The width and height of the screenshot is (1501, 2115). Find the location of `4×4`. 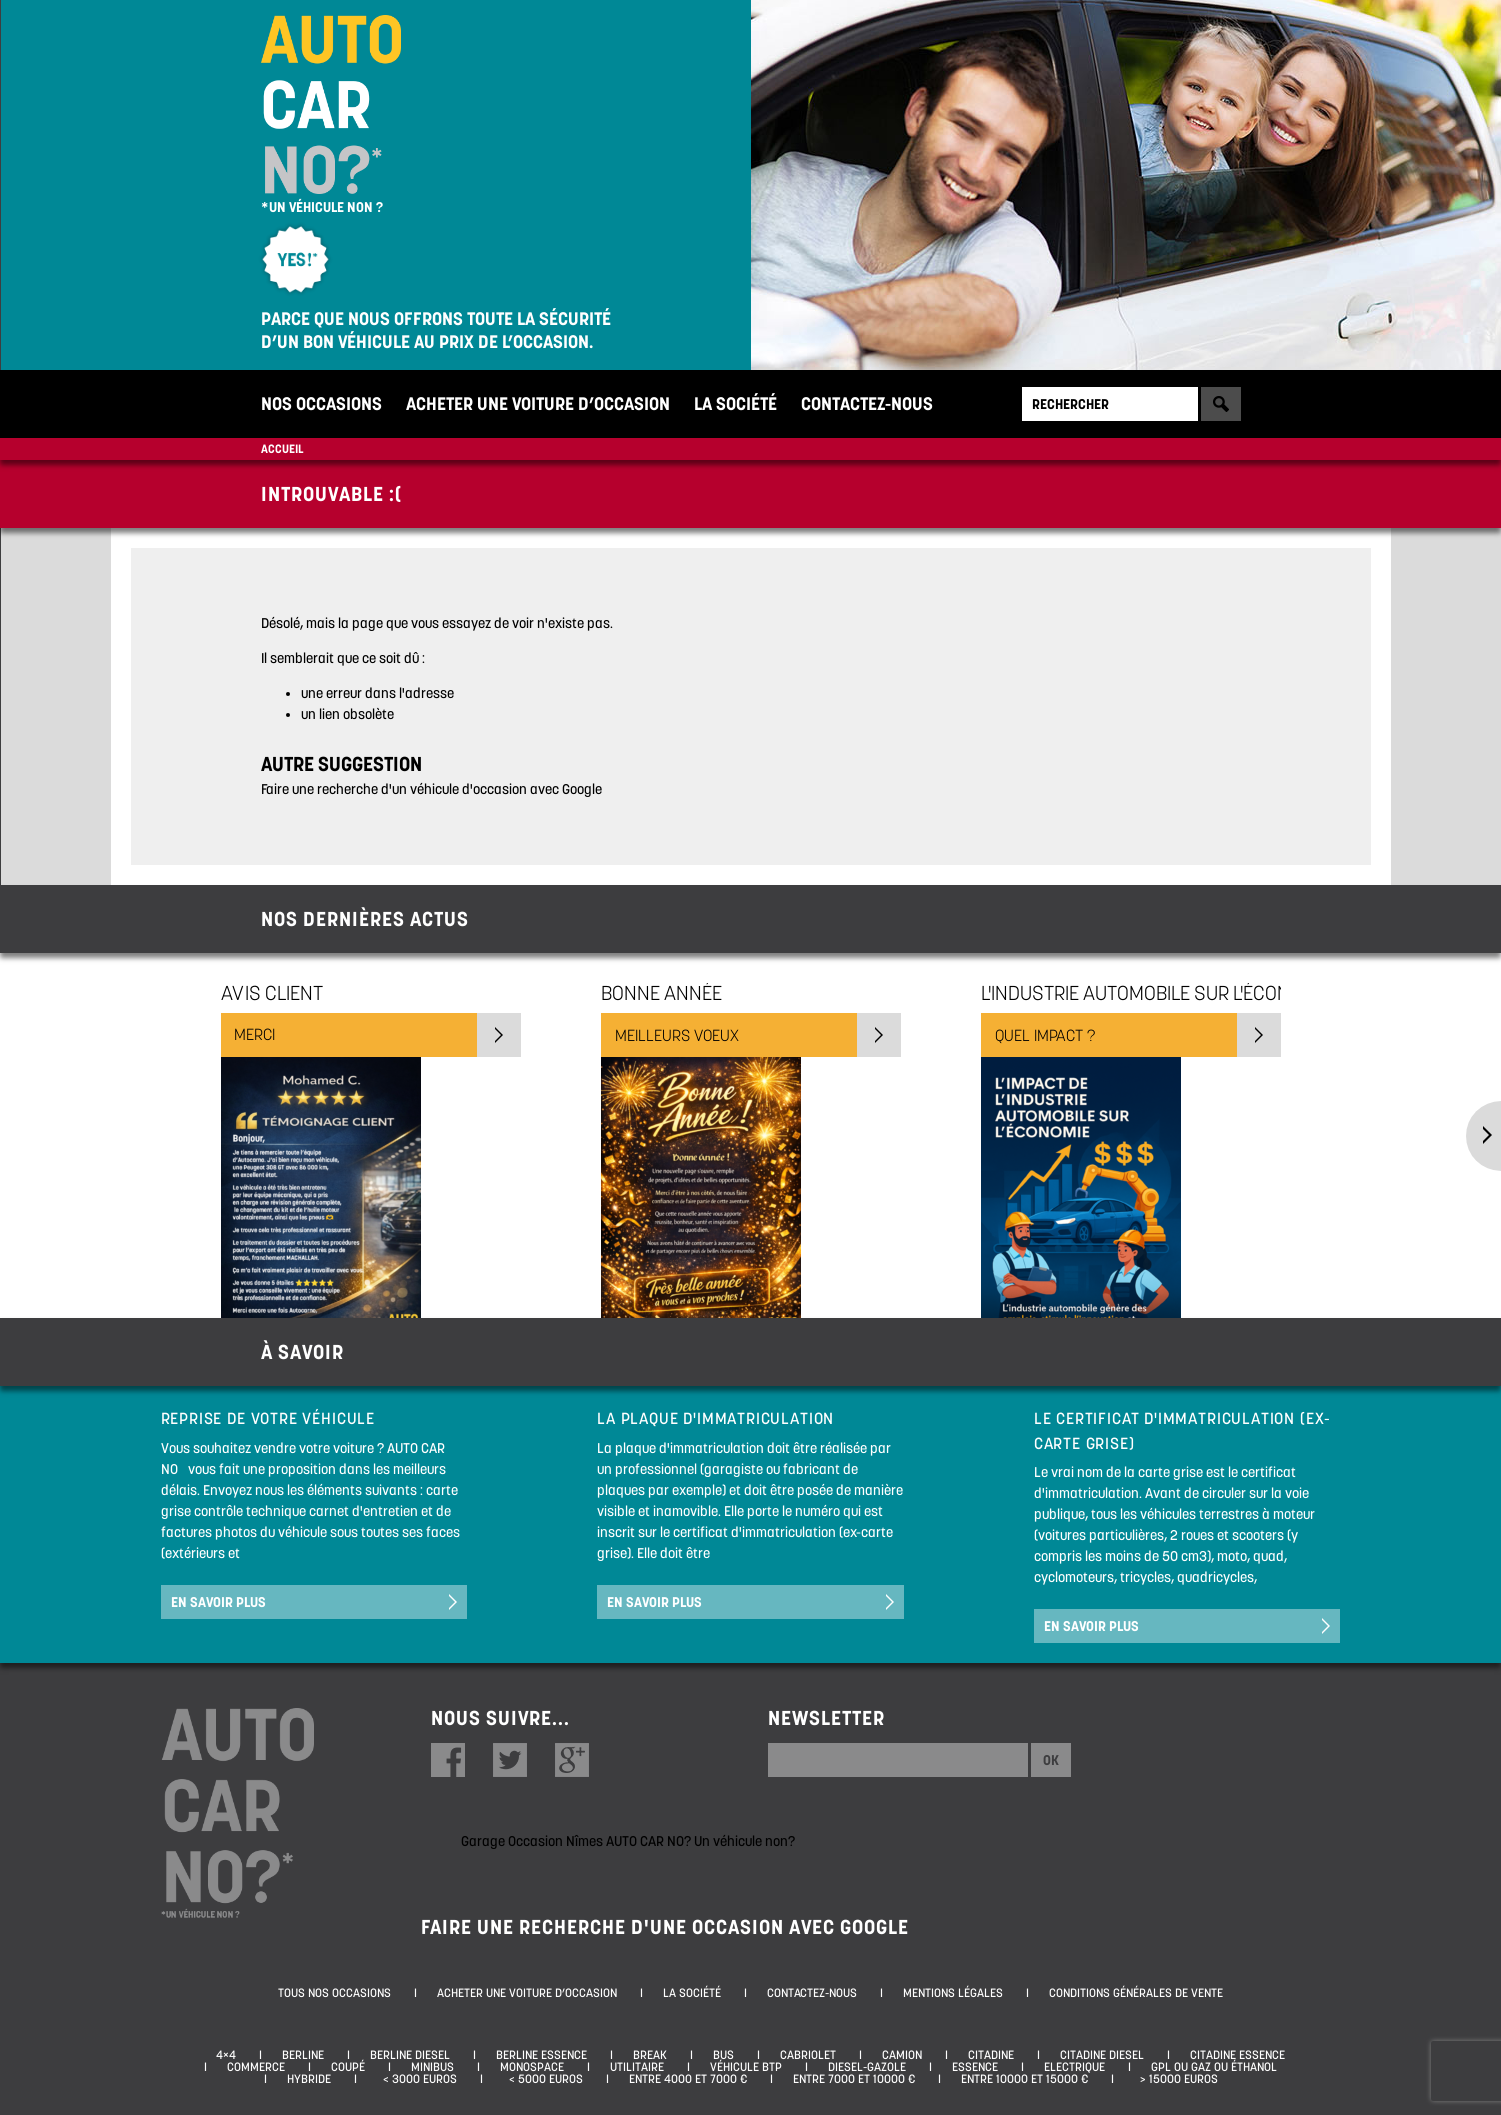

4×4 is located at coordinates (226, 2055).